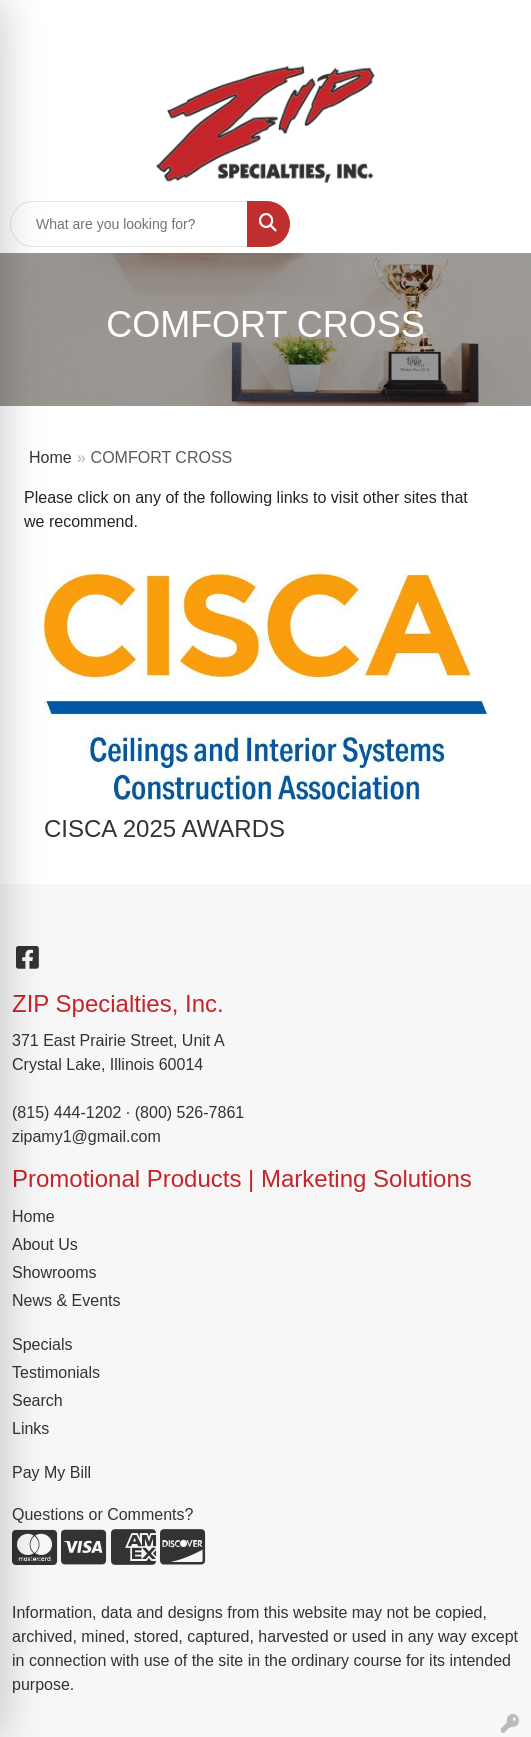 This screenshot has width=531, height=1737. Describe the element at coordinates (102, 1514) in the screenshot. I see `Questions or Comments?` at that location.